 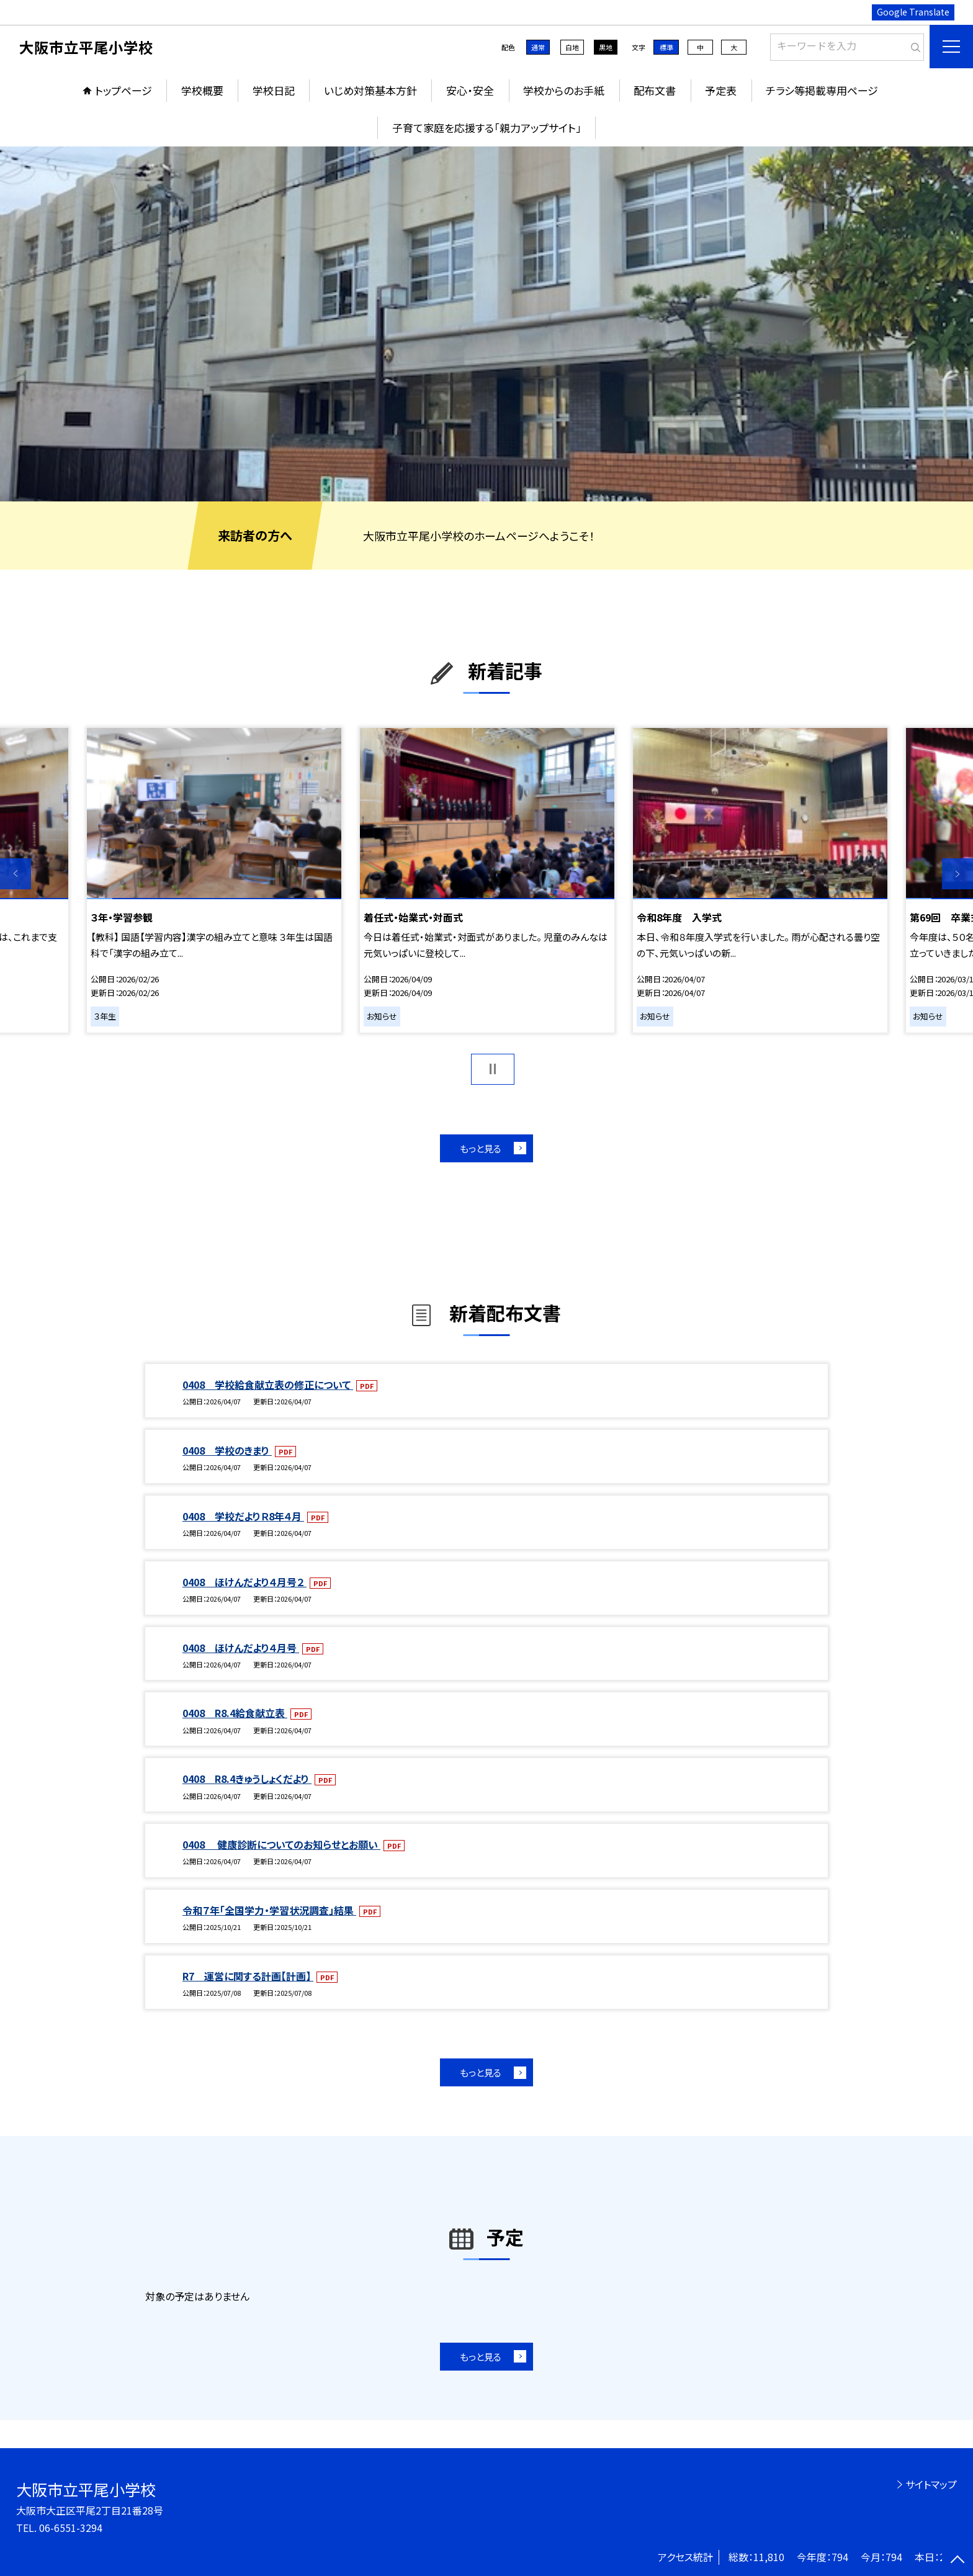 I want to click on 学校概要, so click(x=202, y=90).